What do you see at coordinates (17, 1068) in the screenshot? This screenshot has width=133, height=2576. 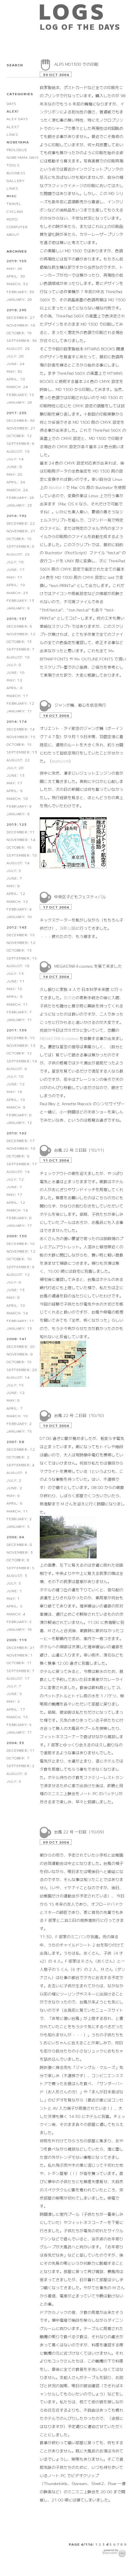 I see `August: 8` at bounding box center [17, 1068].